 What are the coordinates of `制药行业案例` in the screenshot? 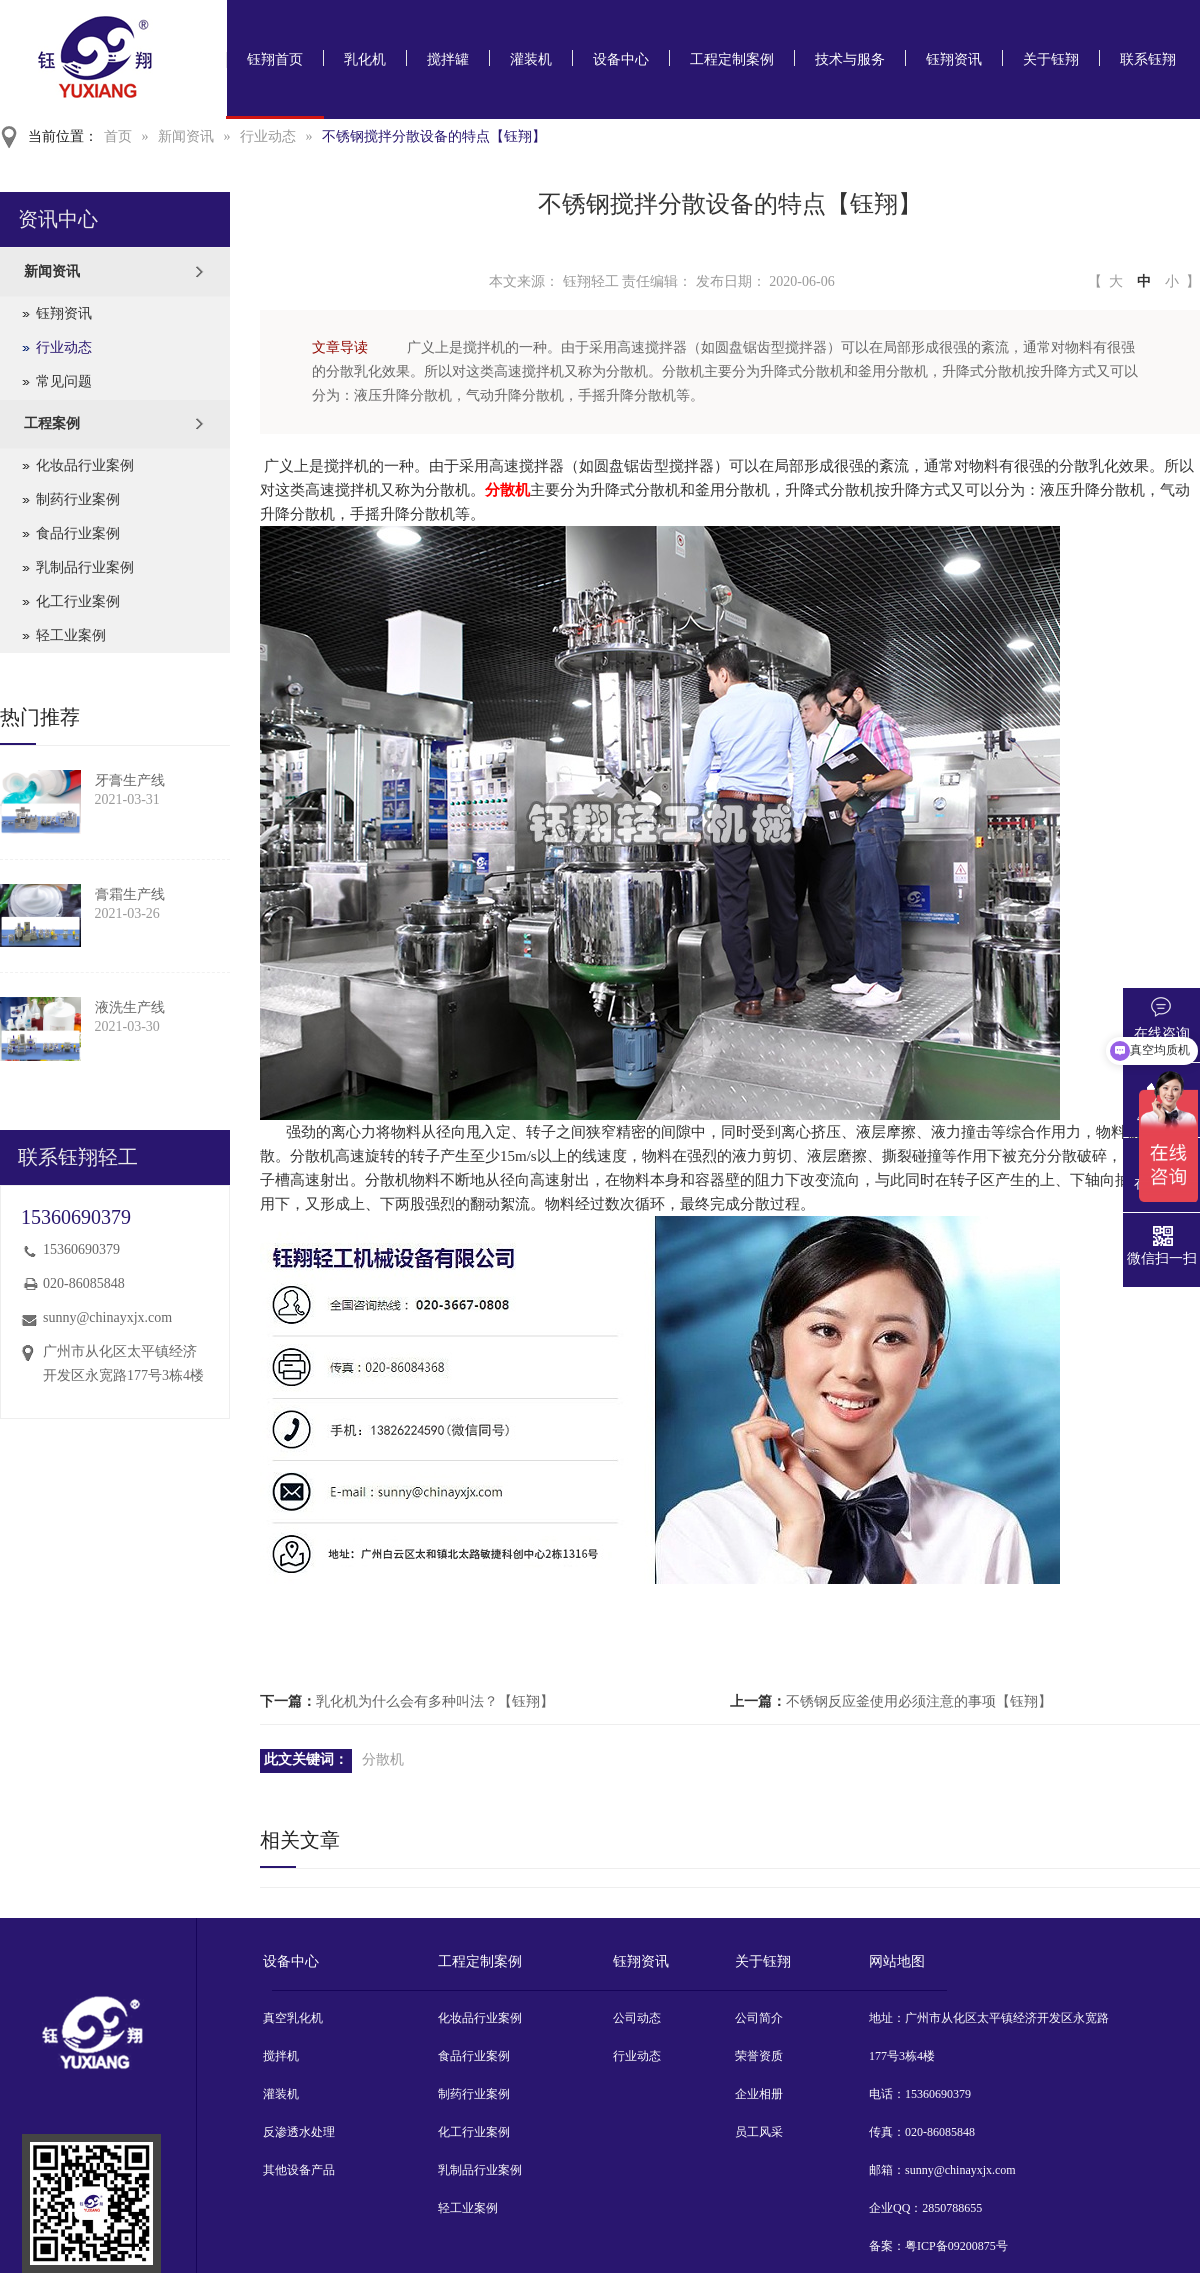 It's located at (78, 499).